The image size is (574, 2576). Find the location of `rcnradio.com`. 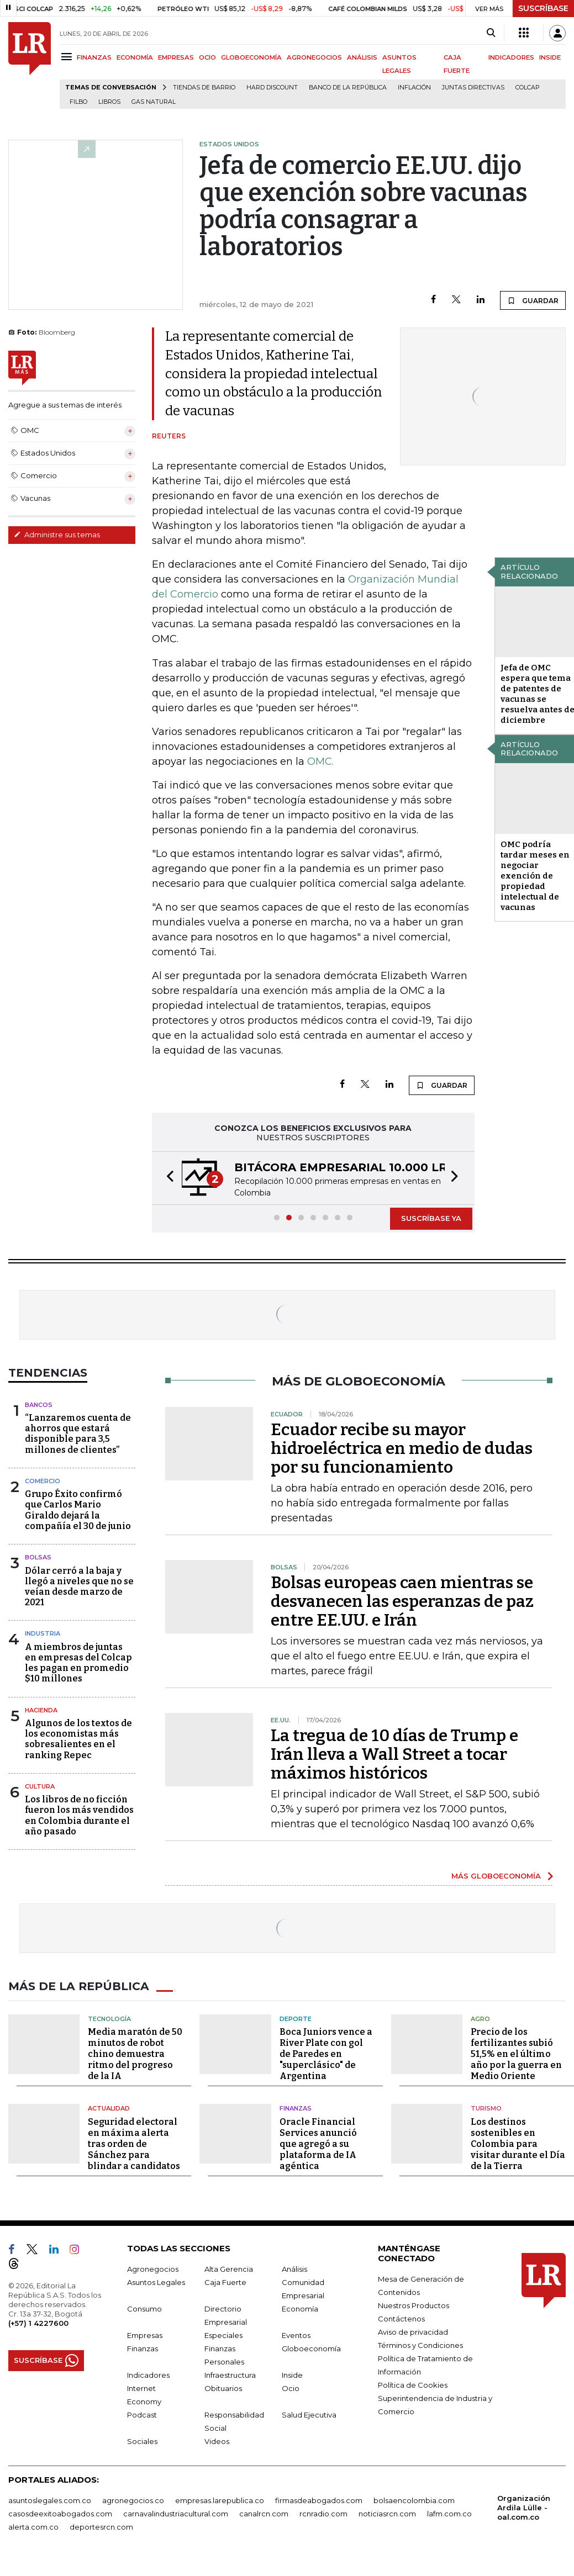

rcnradio.com is located at coordinates (323, 2513).